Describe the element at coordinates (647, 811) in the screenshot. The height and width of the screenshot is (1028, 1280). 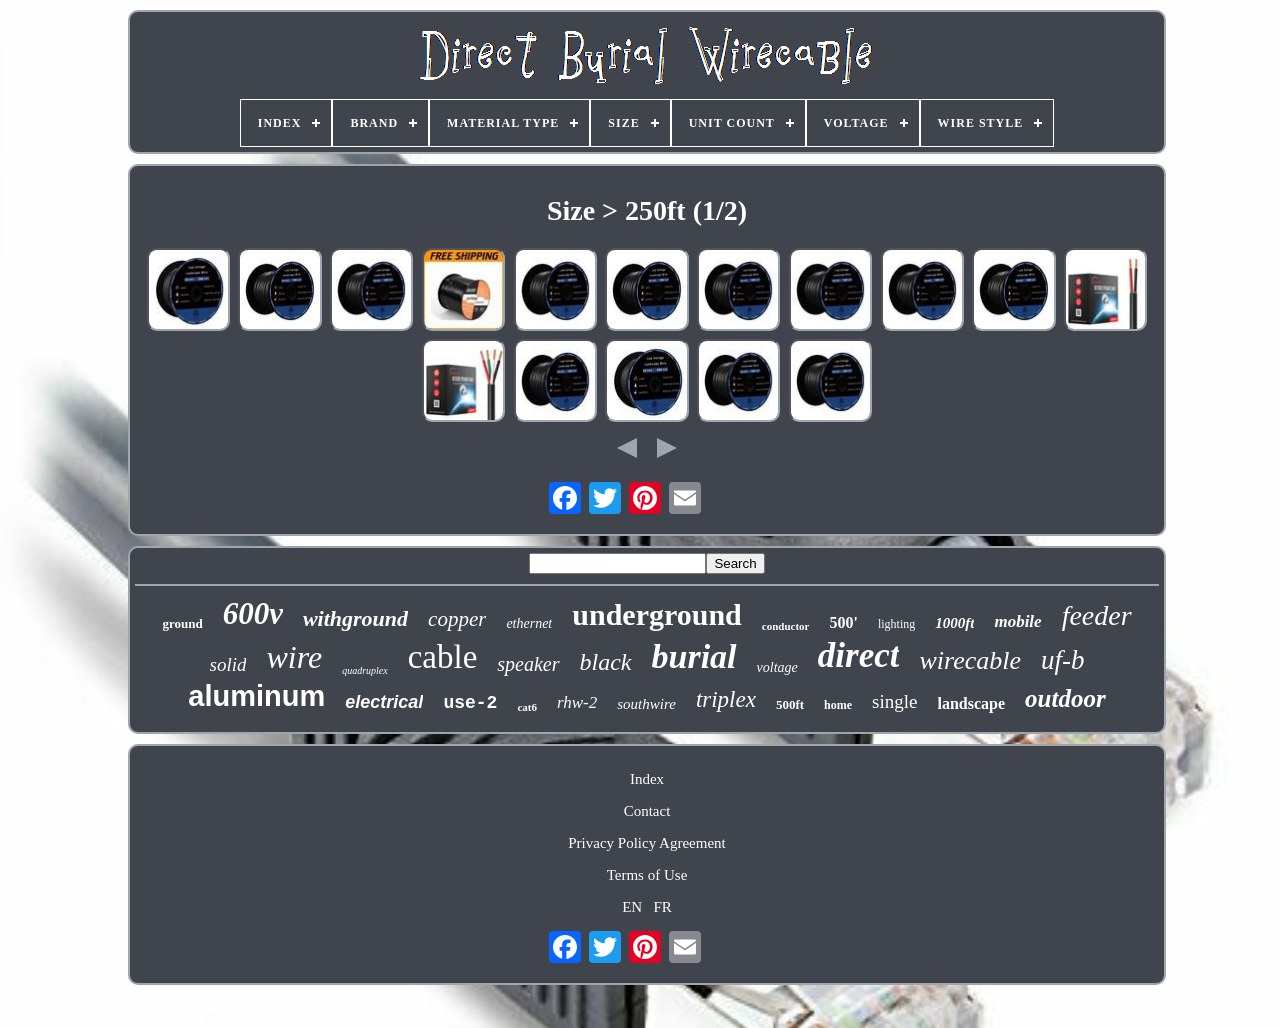
I see `Contact` at that location.